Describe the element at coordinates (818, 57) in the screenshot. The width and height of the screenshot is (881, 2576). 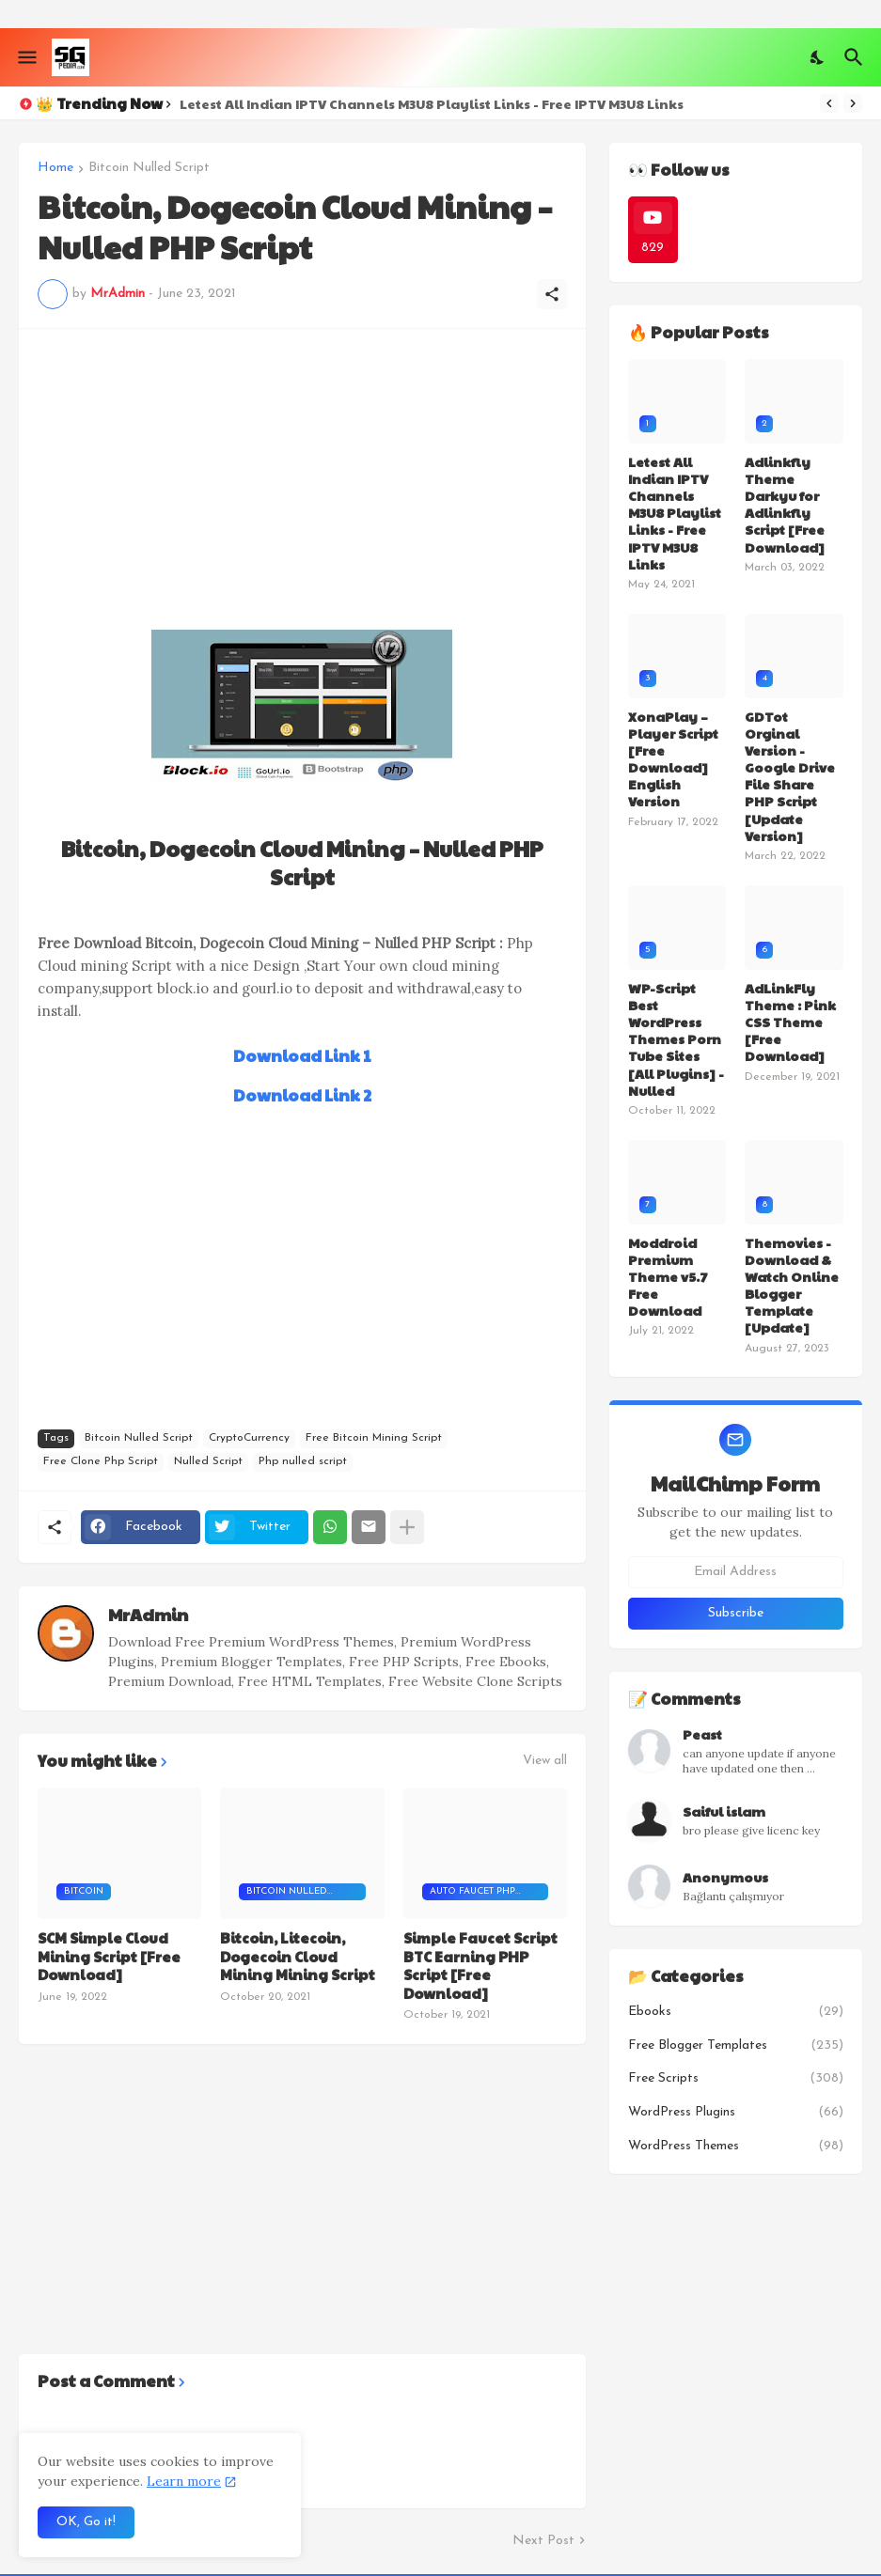
I see `[Dark Mode]` at that location.